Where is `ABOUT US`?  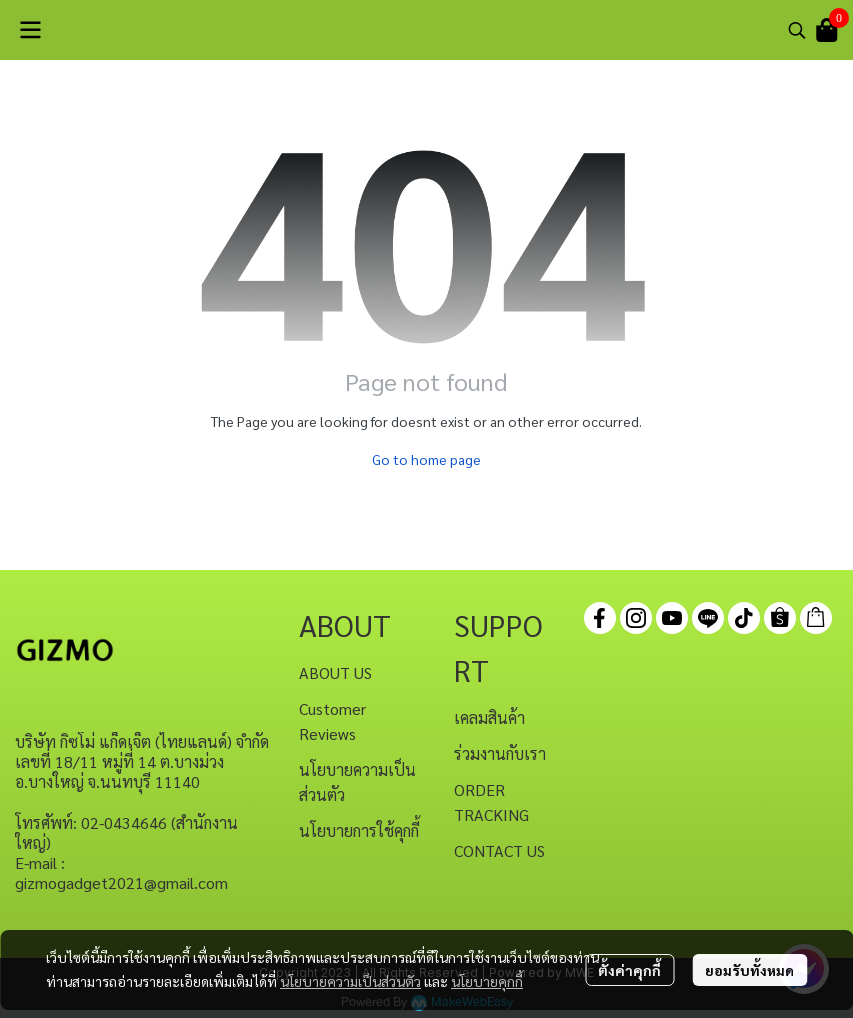
ABOUT US is located at coordinates (335, 672).